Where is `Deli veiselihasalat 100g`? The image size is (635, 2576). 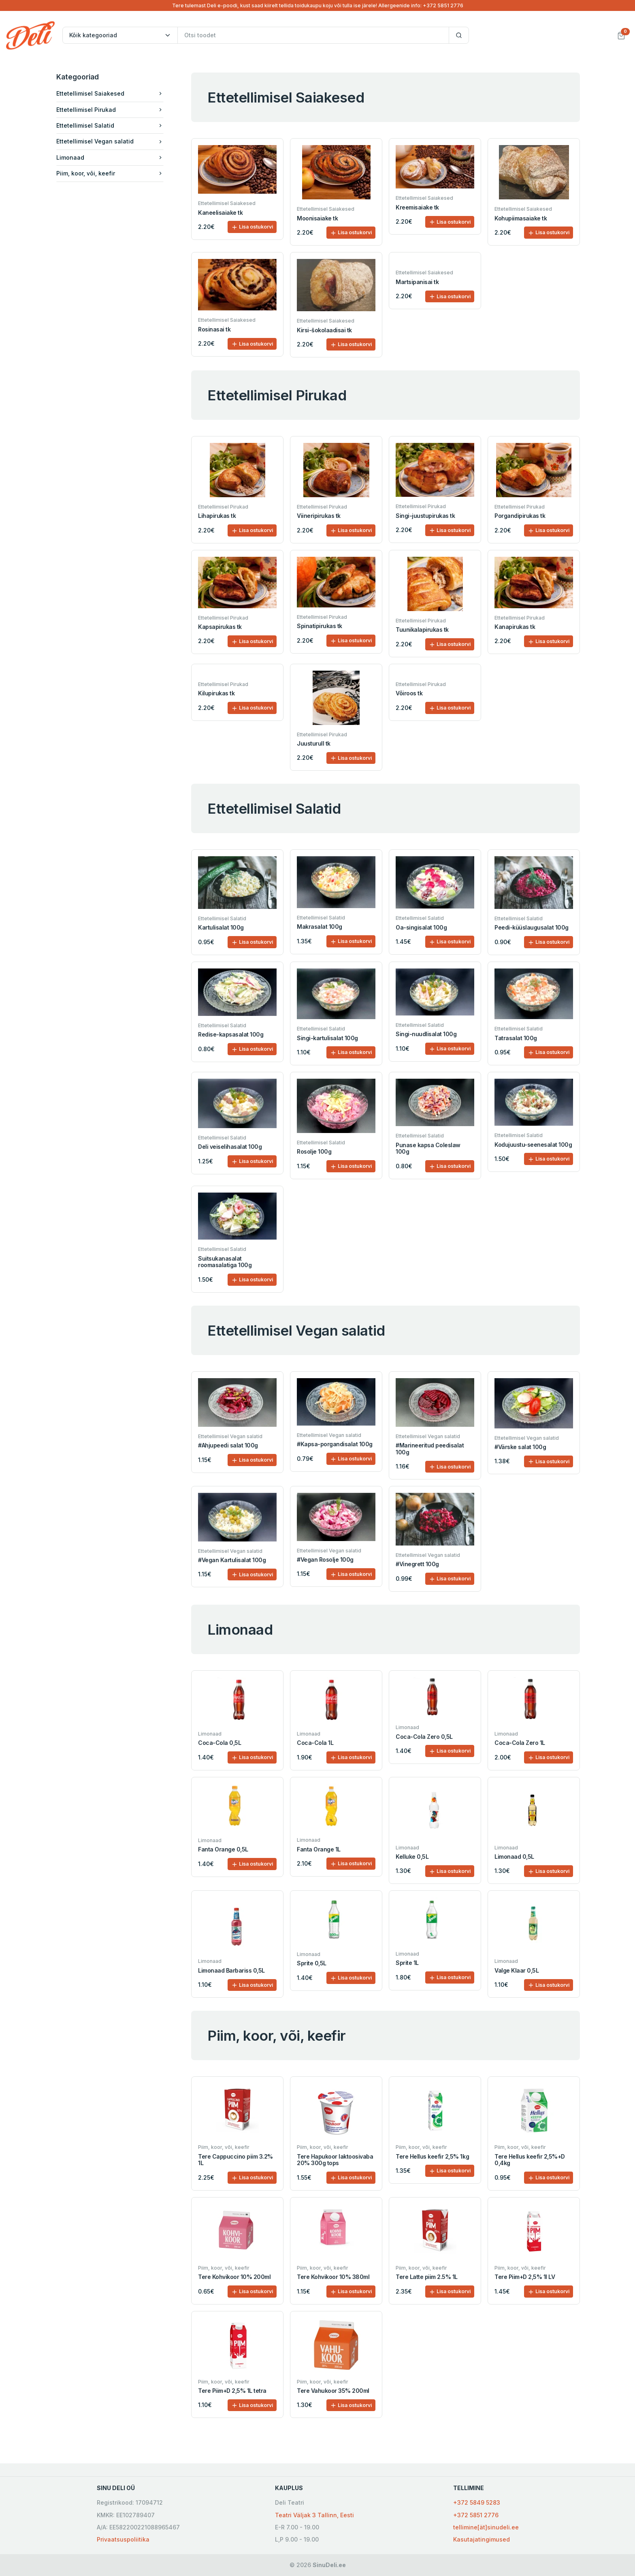
Deli veiselihasalat 100g is located at coordinates (230, 1146).